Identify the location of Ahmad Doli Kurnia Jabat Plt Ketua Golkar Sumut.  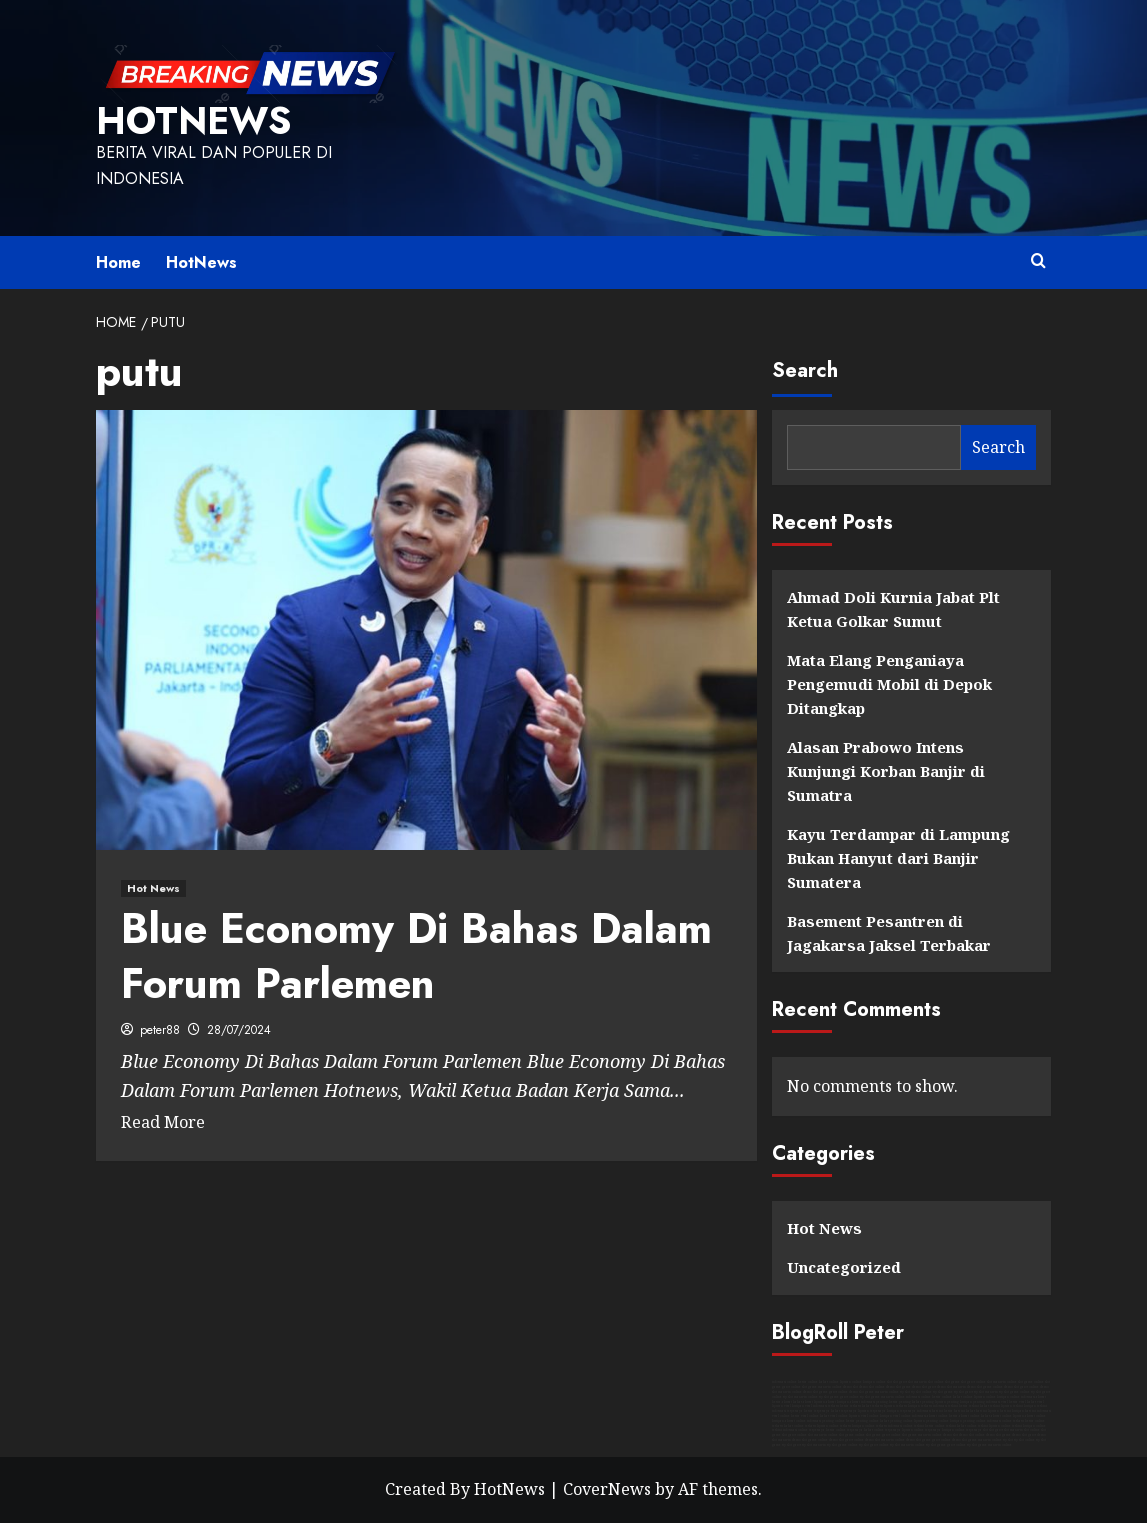
(893, 609).